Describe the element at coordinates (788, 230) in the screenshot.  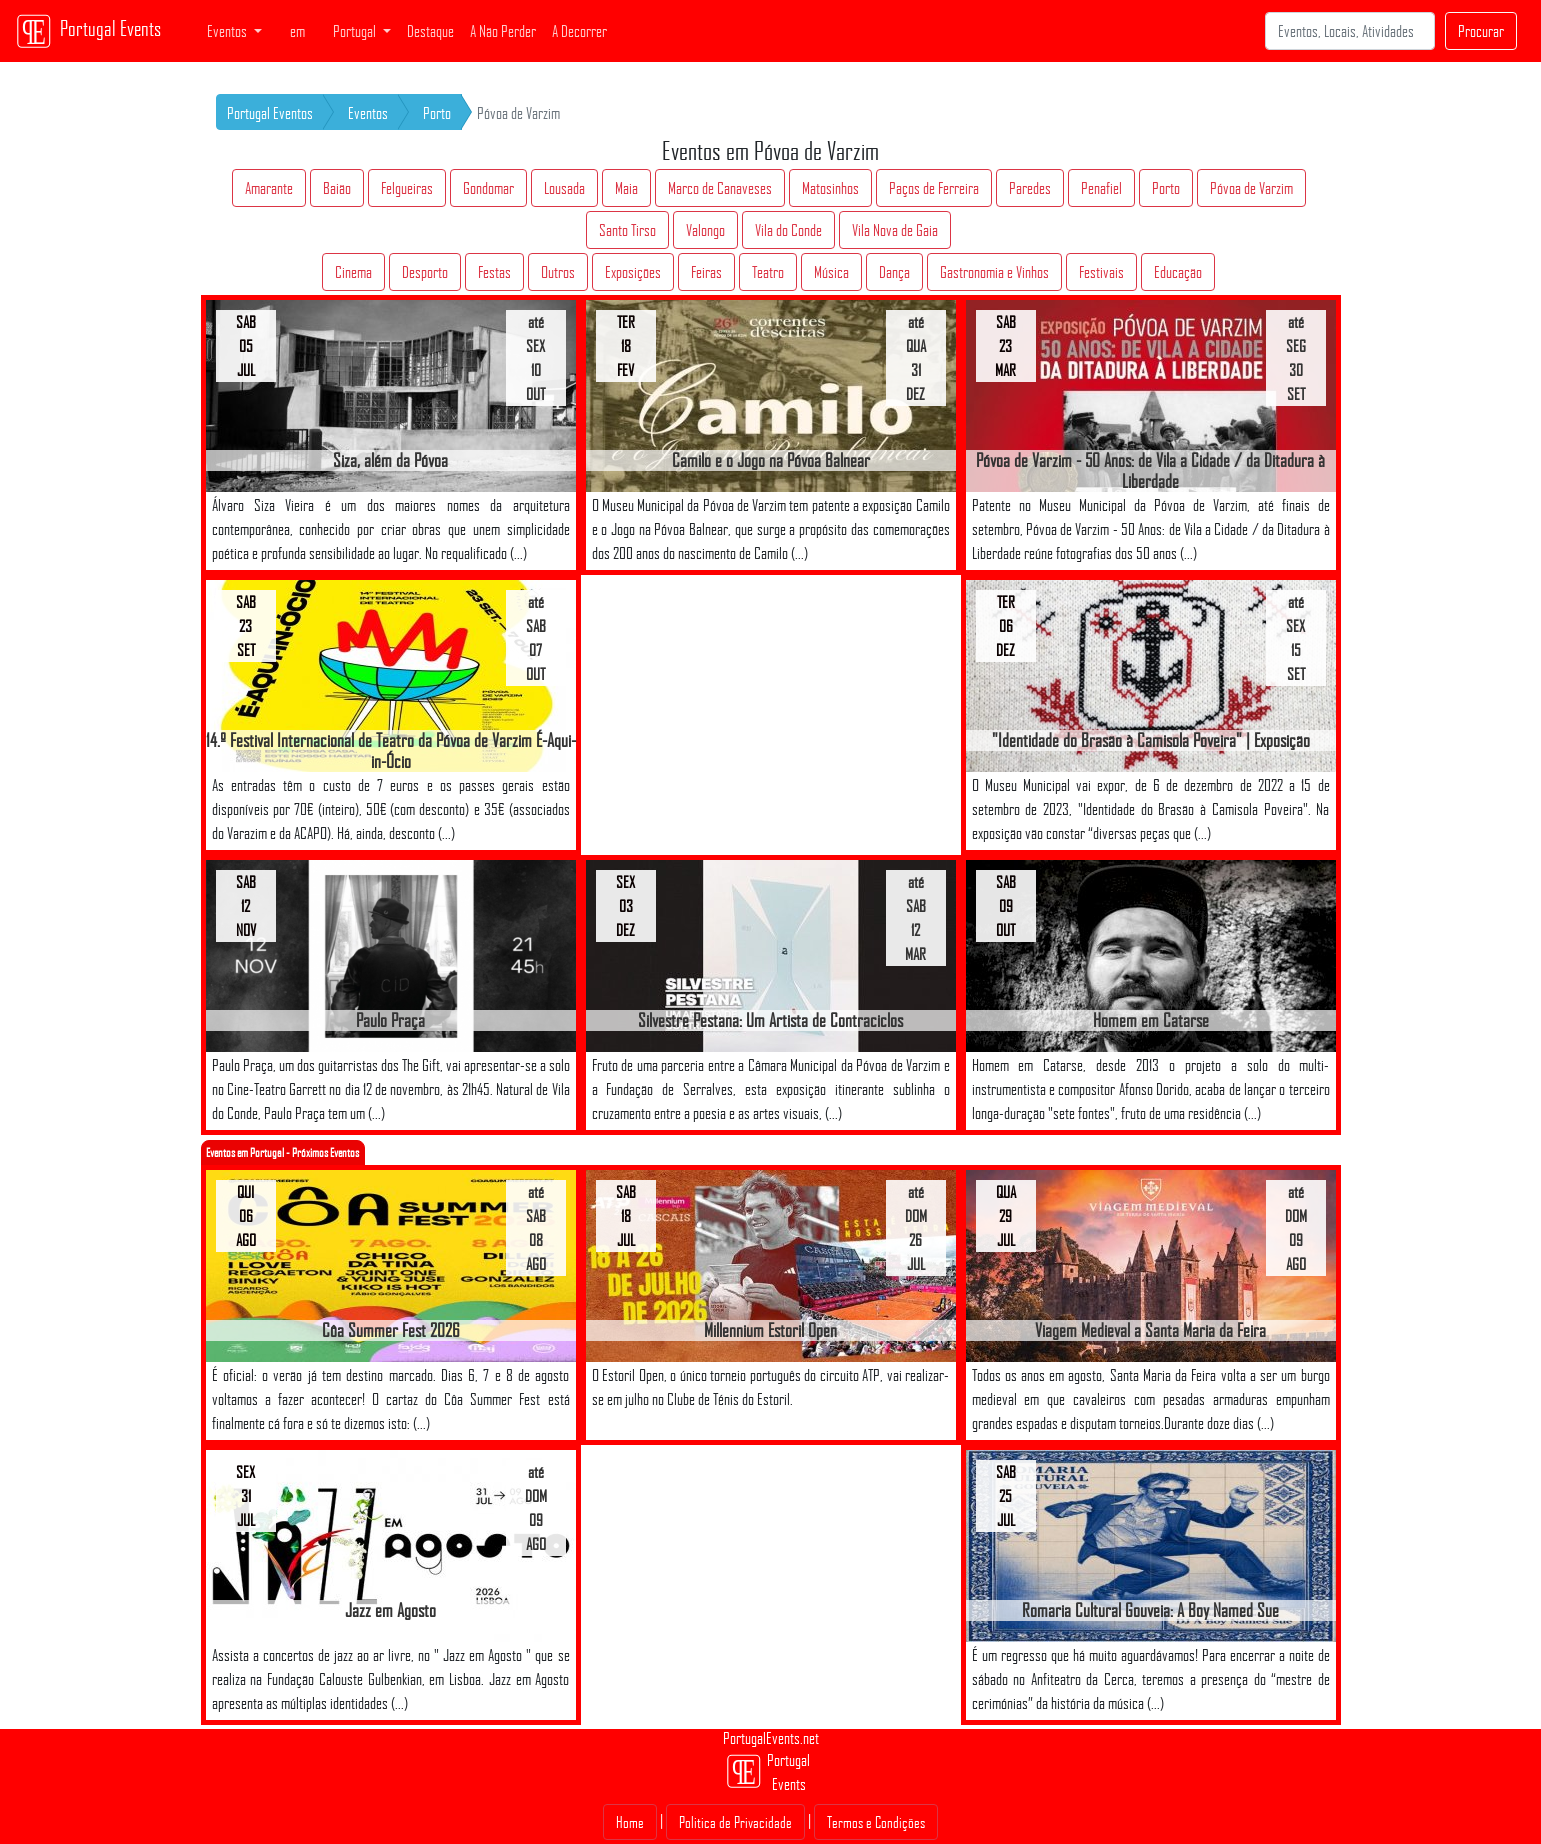
I see `Vila do Conde` at that location.